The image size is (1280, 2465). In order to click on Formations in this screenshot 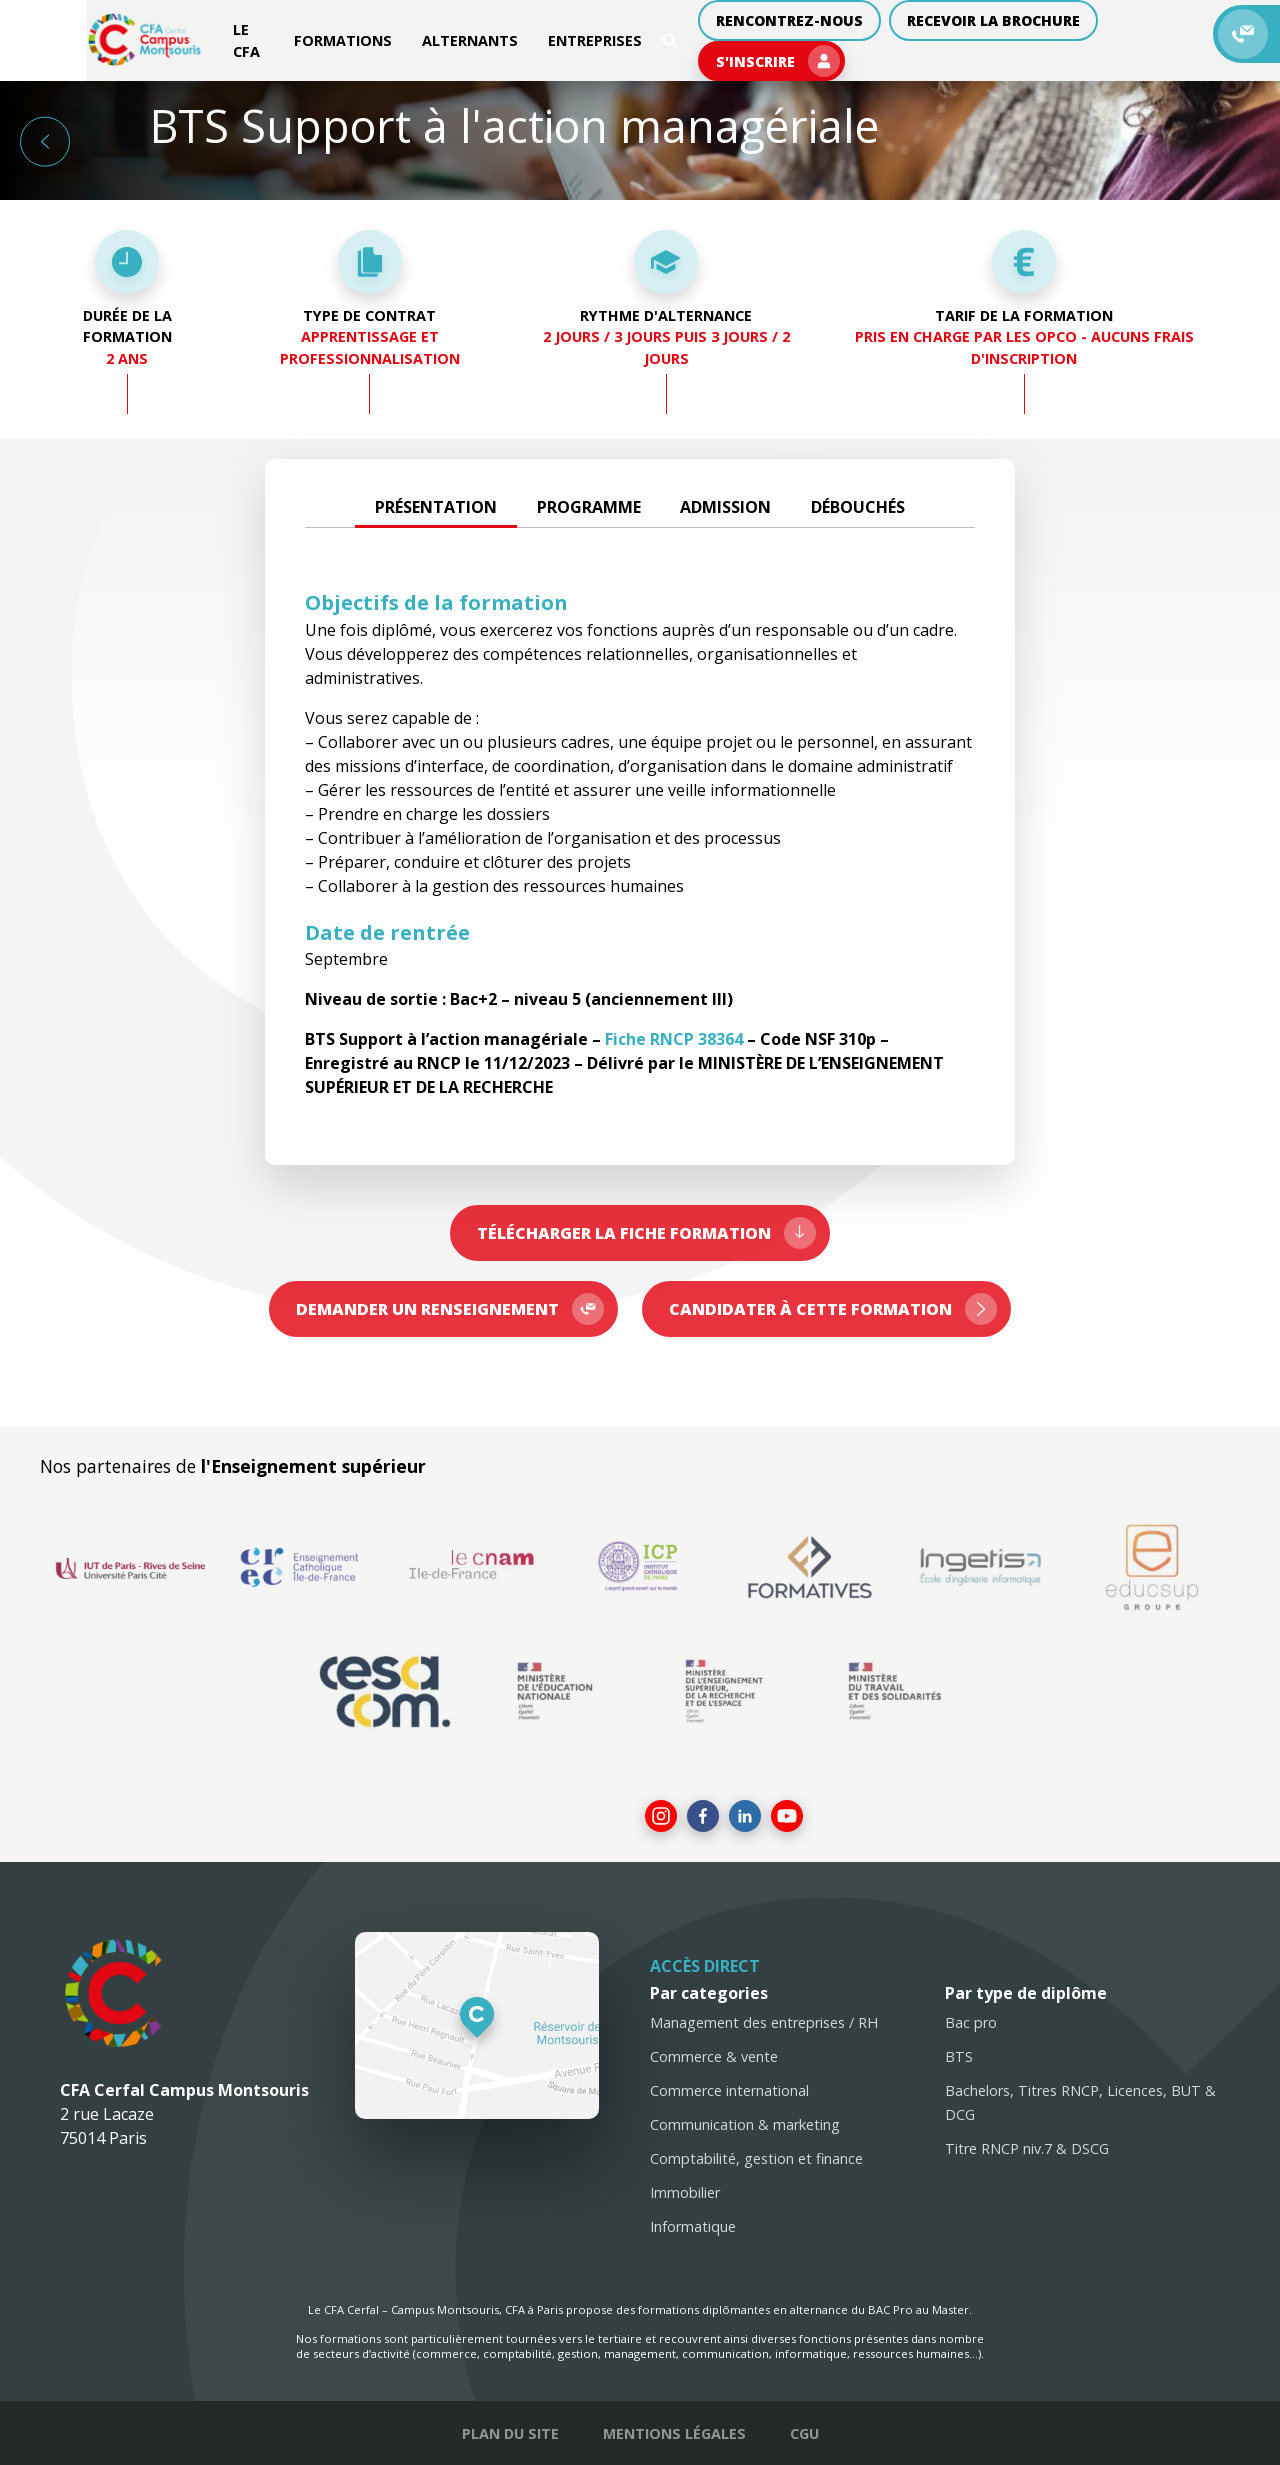, I will do `click(287, 35)`.